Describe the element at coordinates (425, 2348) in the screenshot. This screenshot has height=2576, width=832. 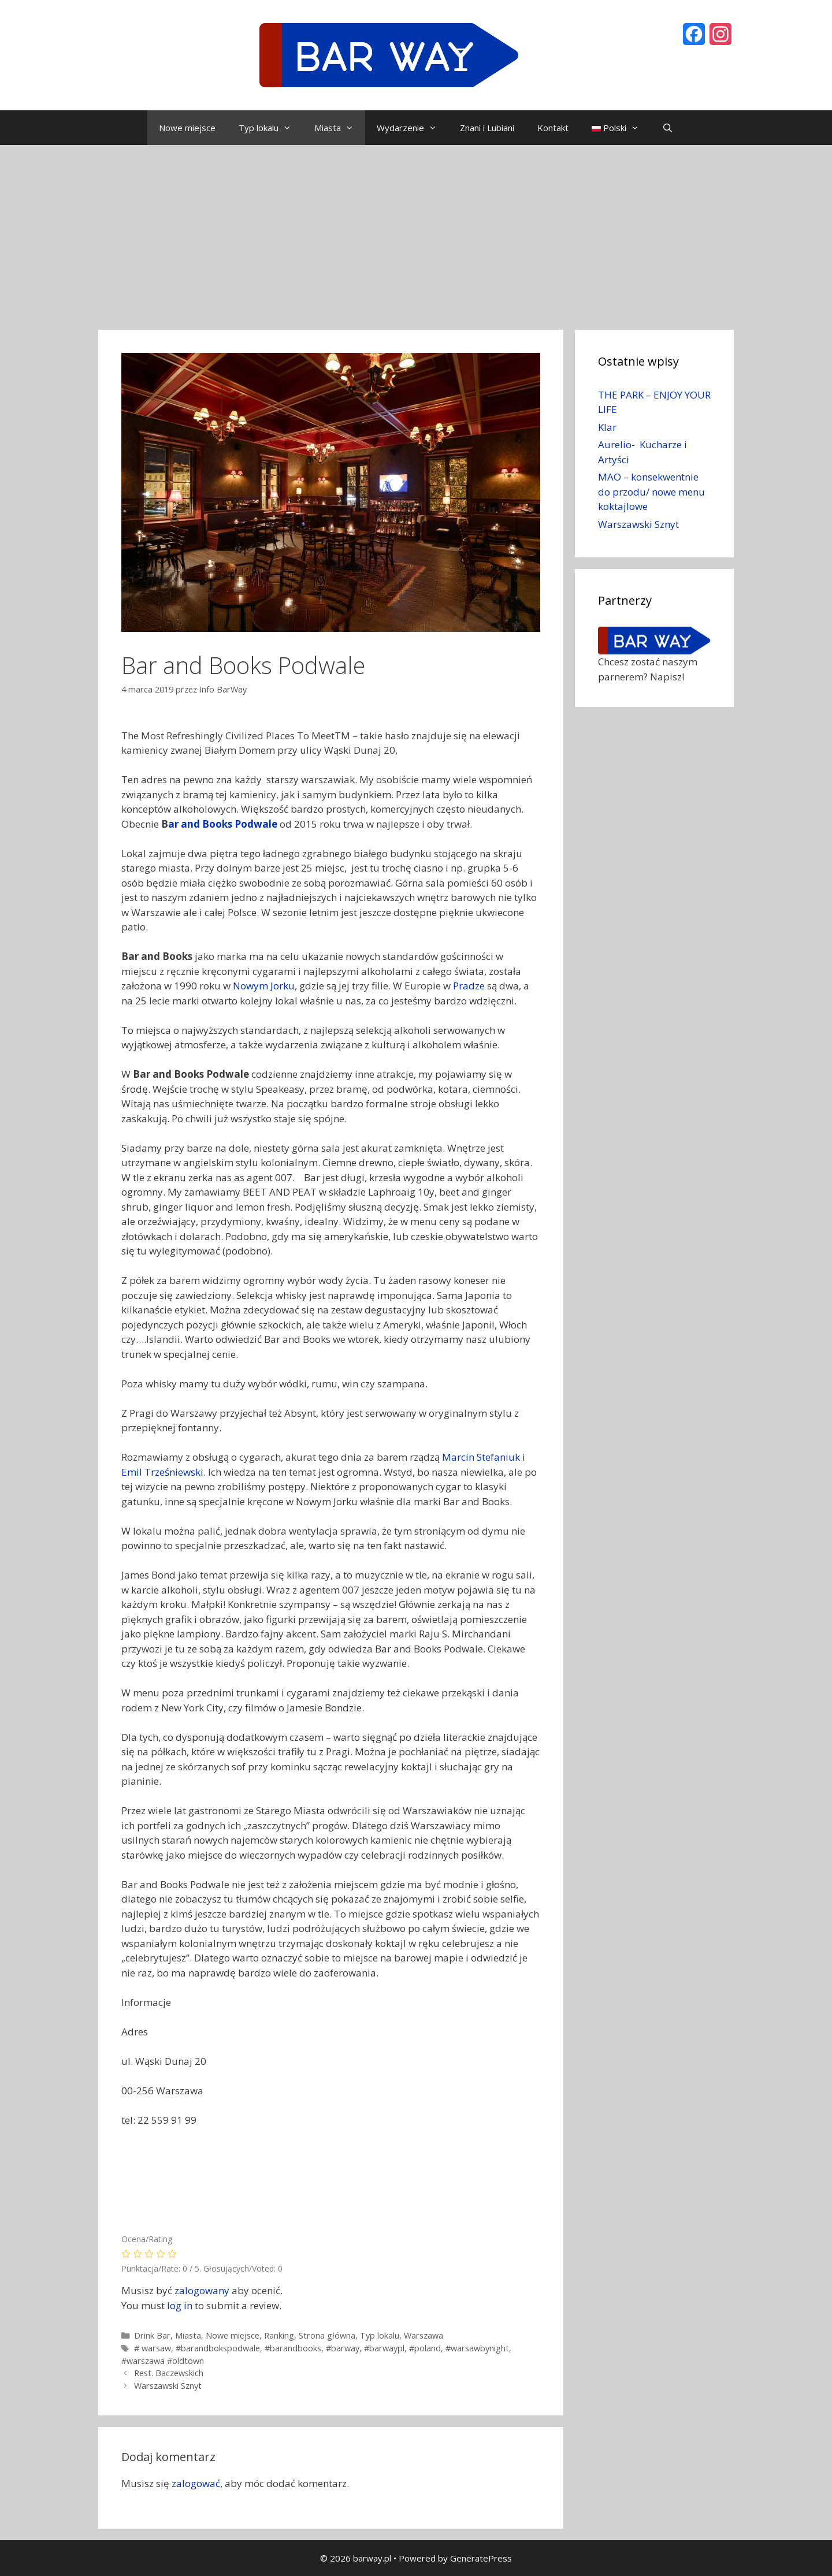
I see `#poland` at that location.